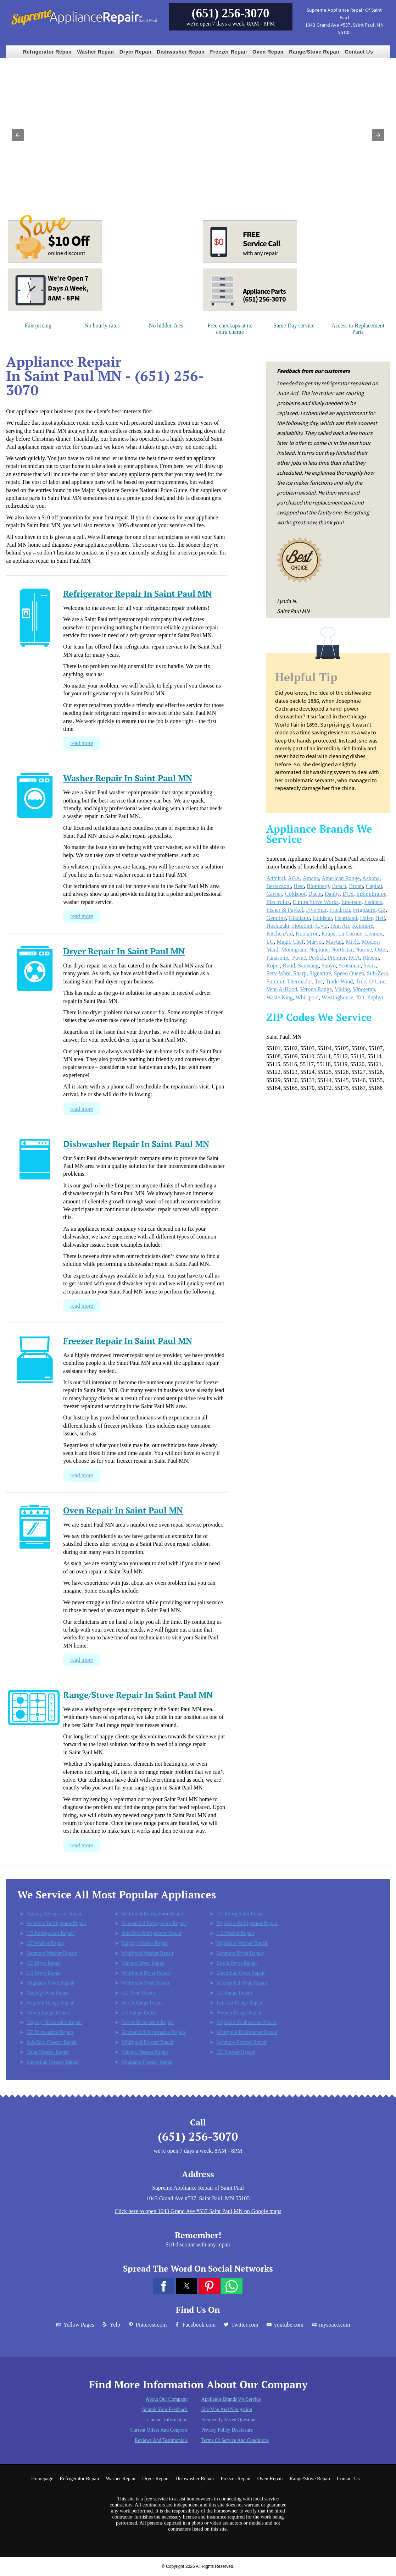 This screenshot has width=396, height=2576. Describe the element at coordinates (316, 989) in the screenshot. I see `Verona Range` at that location.